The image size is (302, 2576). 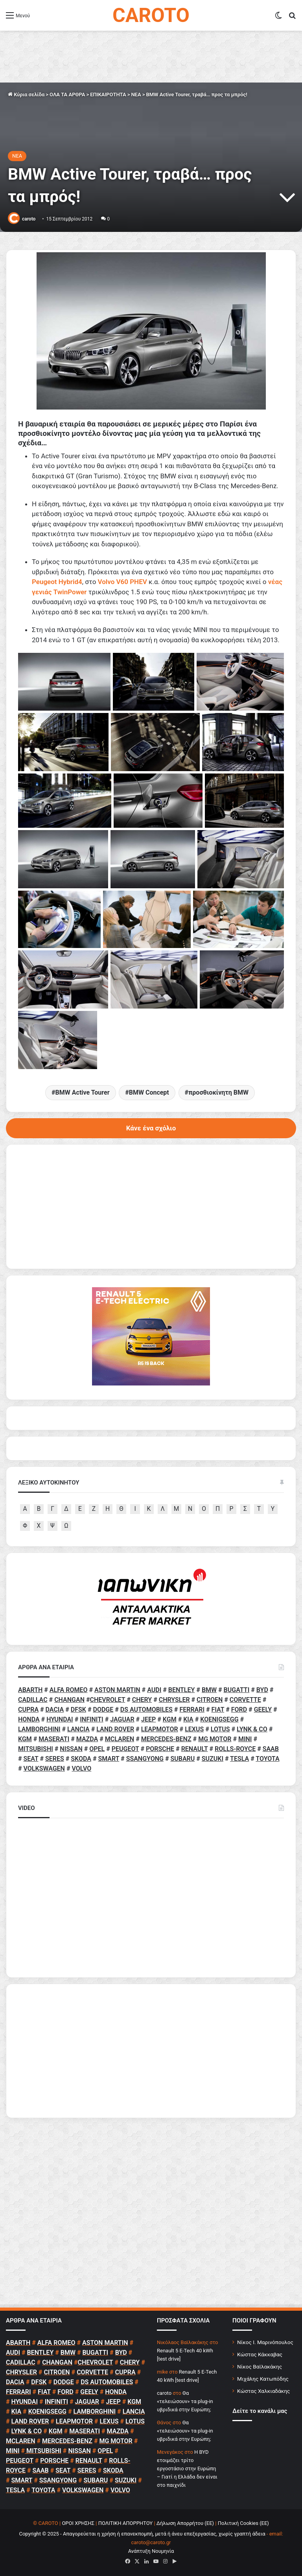 What do you see at coordinates (239, 1758) in the screenshot?
I see `TESLA` at bounding box center [239, 1758].